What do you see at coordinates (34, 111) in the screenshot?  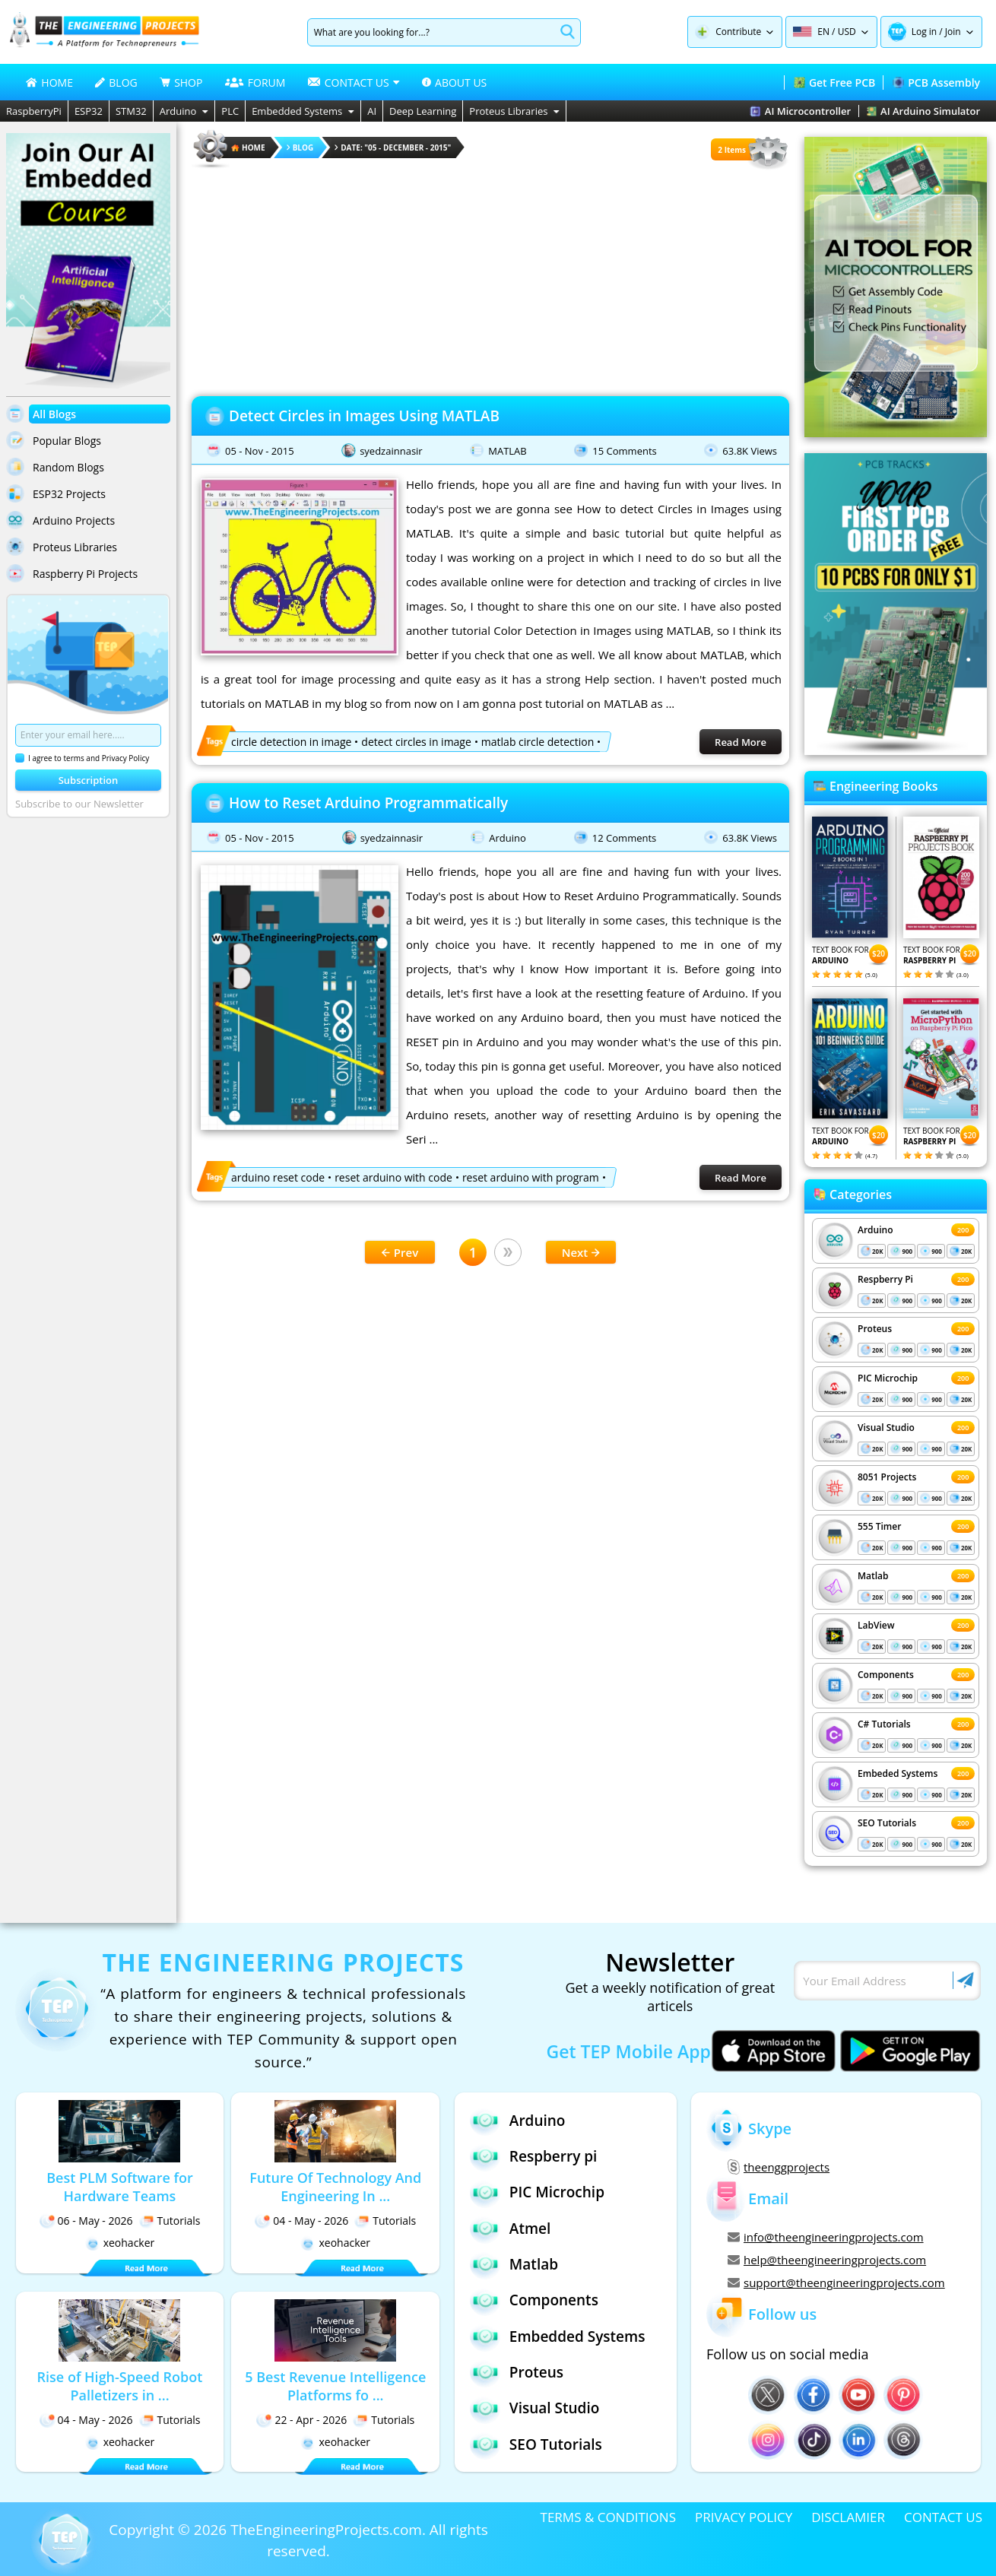 I see `RaspberryPi` at bounding box center [34, 111].